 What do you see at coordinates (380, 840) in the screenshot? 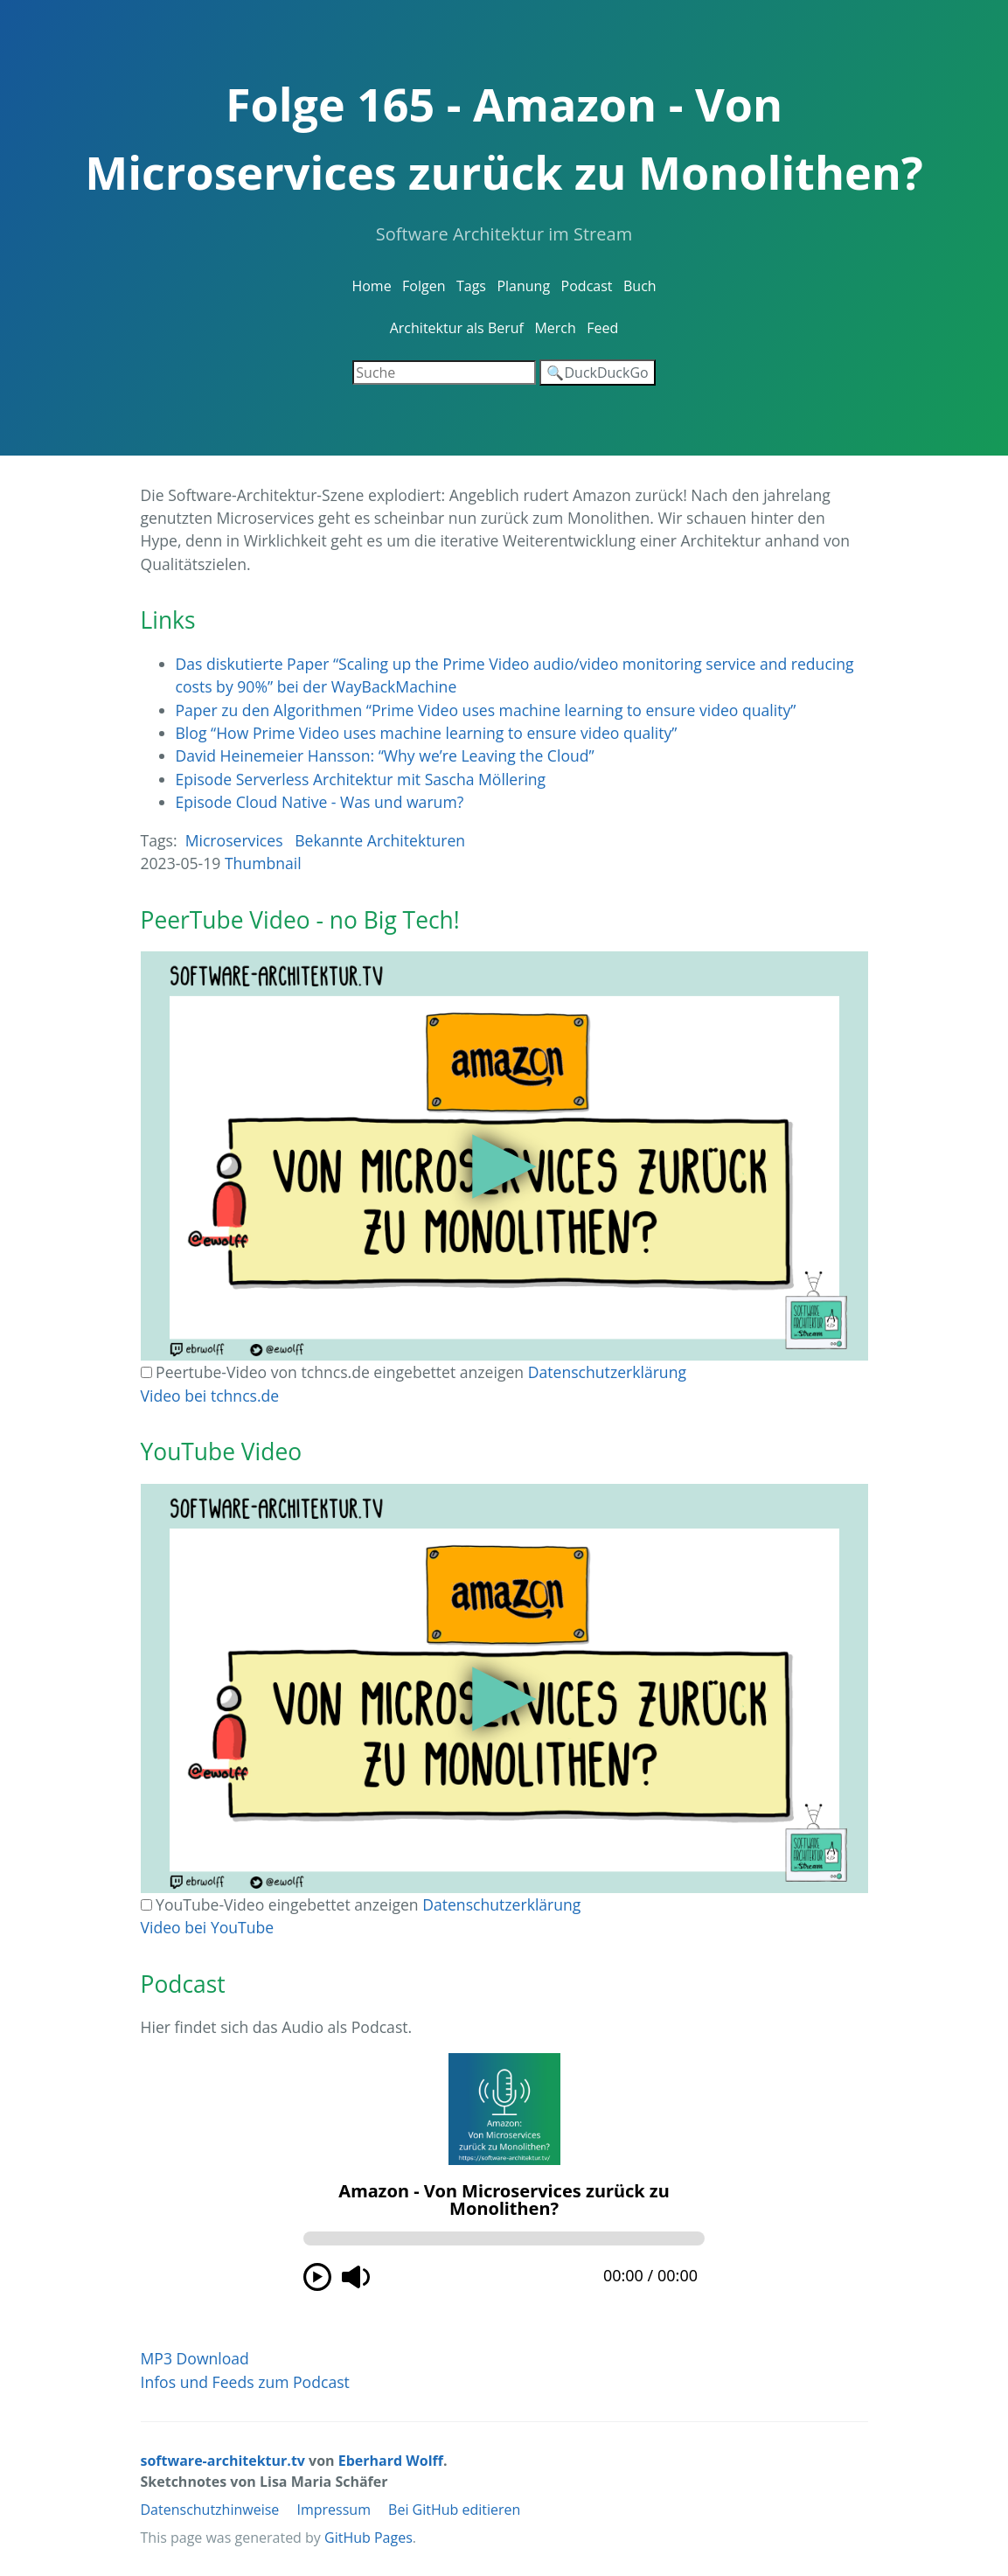
I see `Bekannte Architekturen` at bounding box center [380, 840].